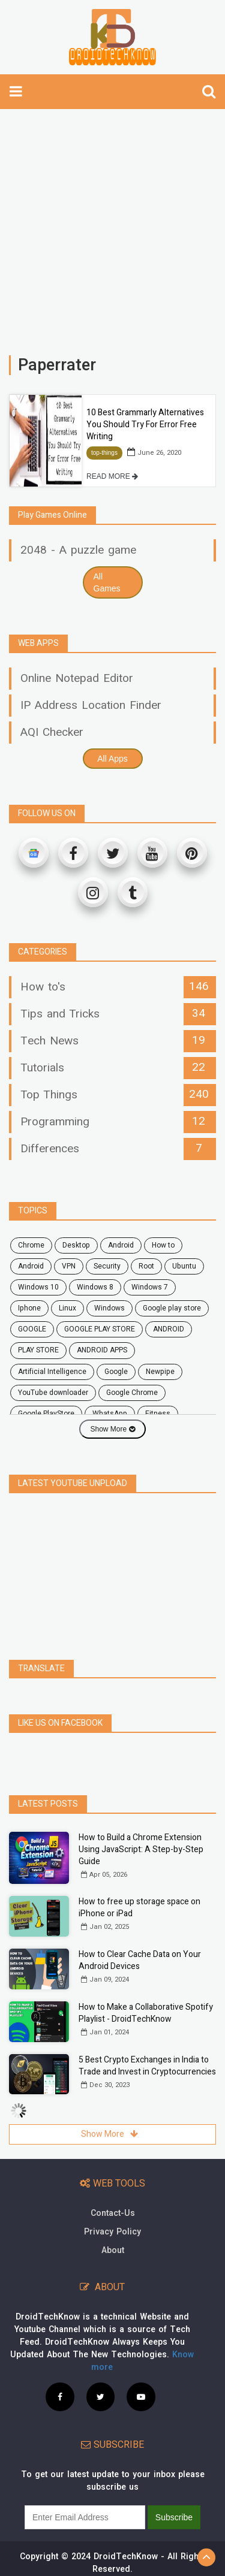 This screenshot has height=2576, width=225. I want to click on Iphone, so click(29, 1308).